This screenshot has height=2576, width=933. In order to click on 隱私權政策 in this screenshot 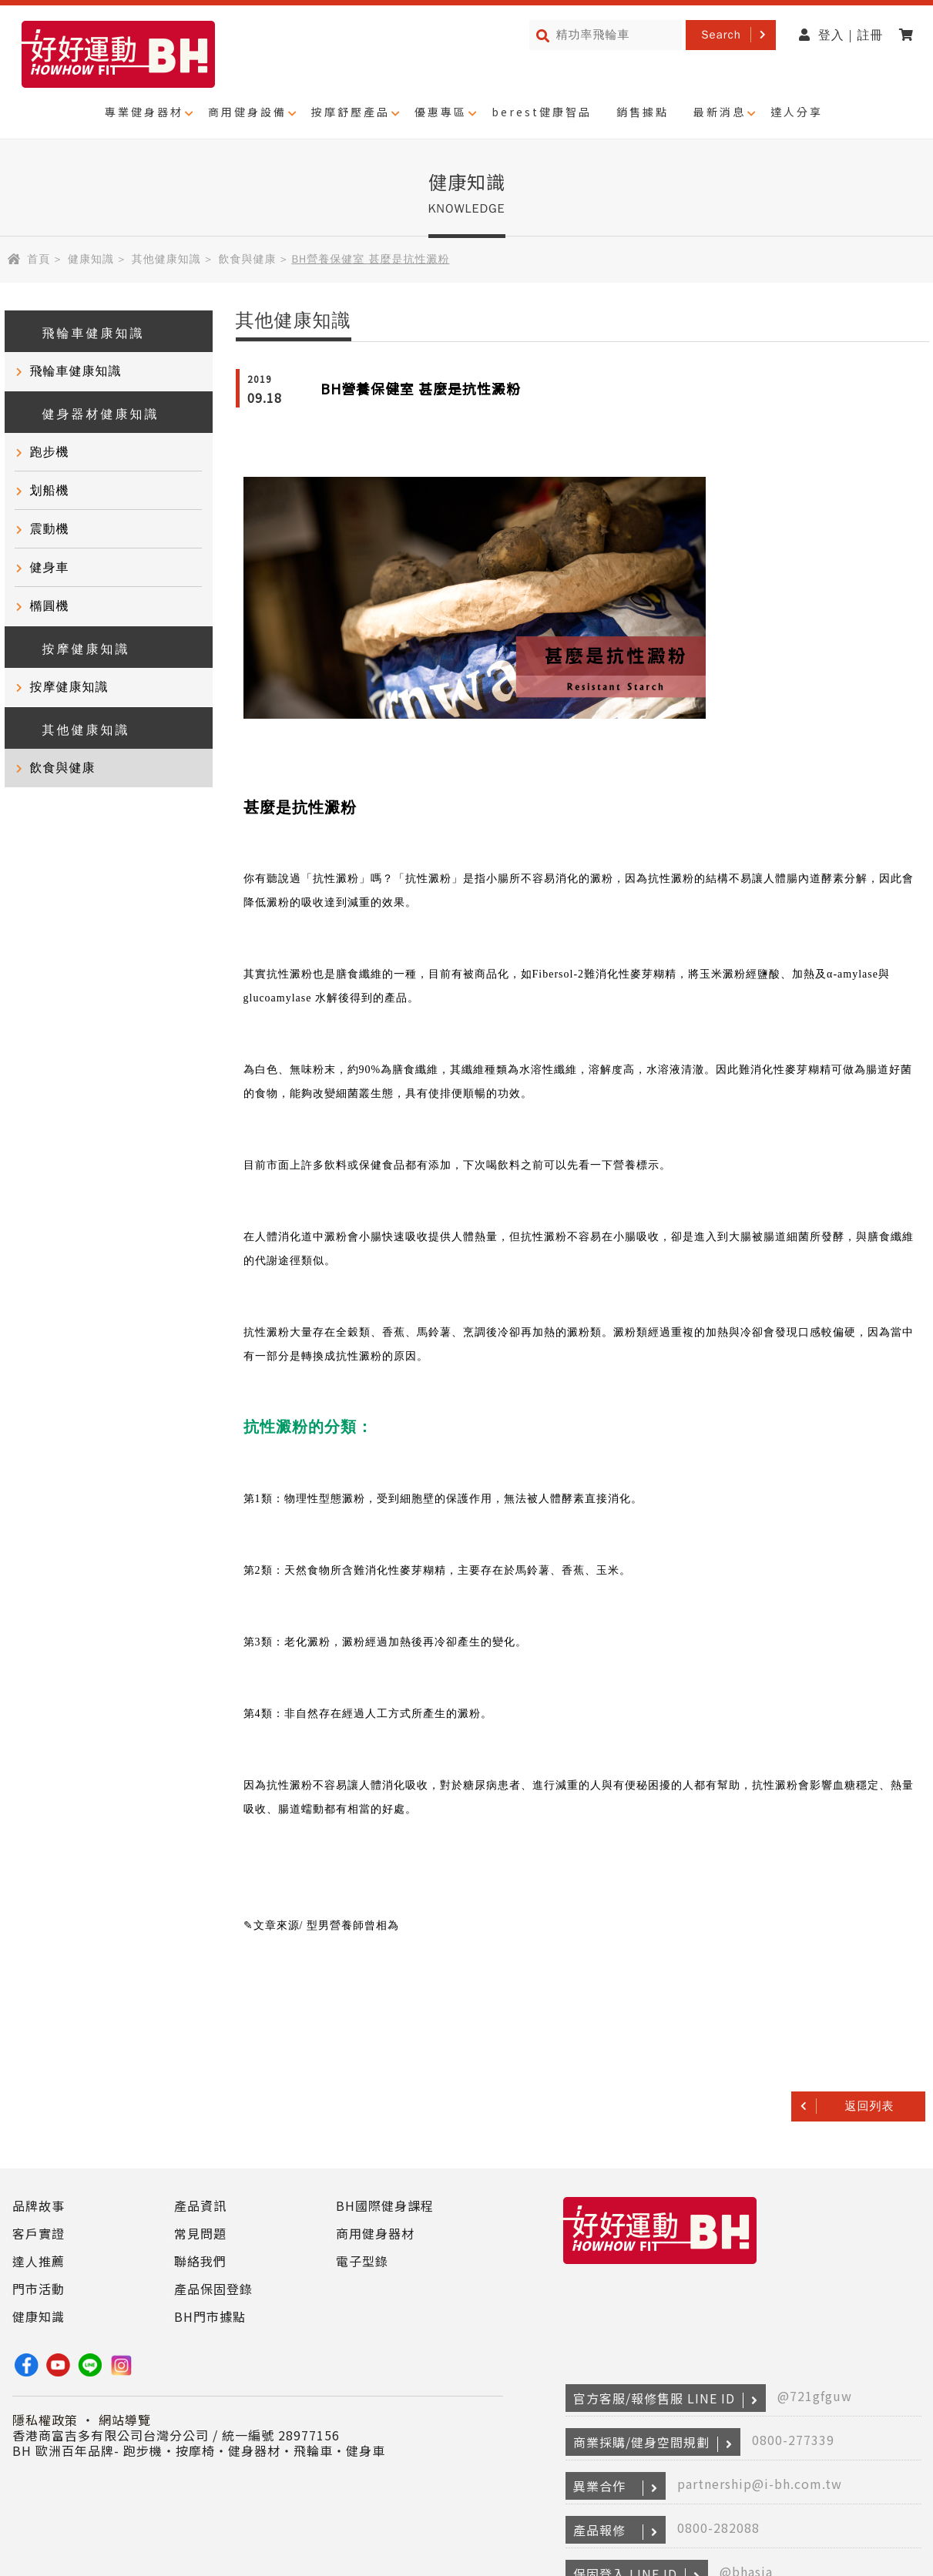, I will do `click(45, 2419)`.